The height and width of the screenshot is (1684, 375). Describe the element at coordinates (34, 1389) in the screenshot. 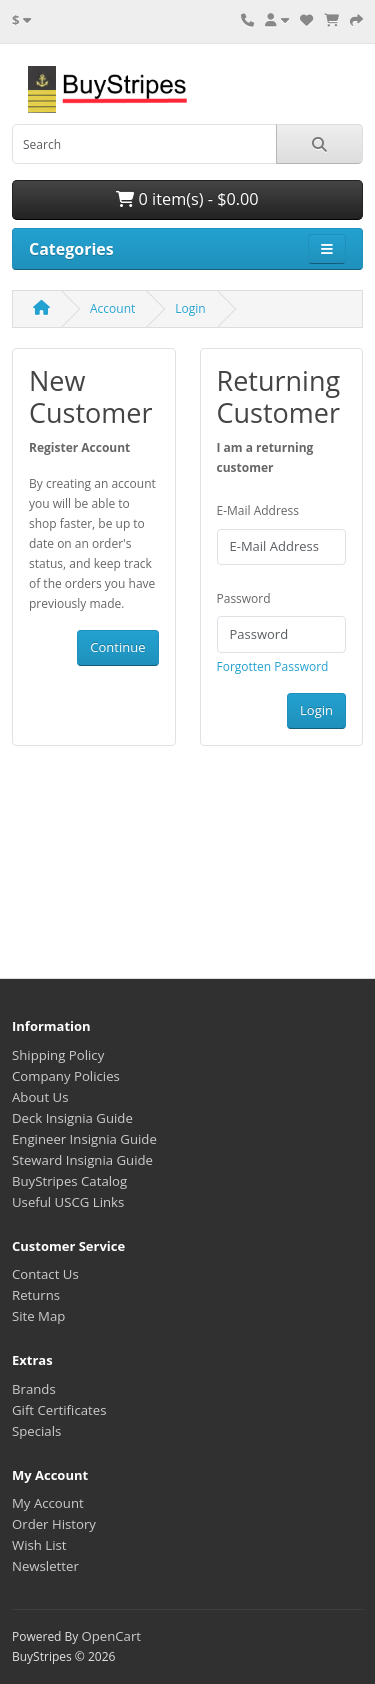

I see `Brands` at that location.